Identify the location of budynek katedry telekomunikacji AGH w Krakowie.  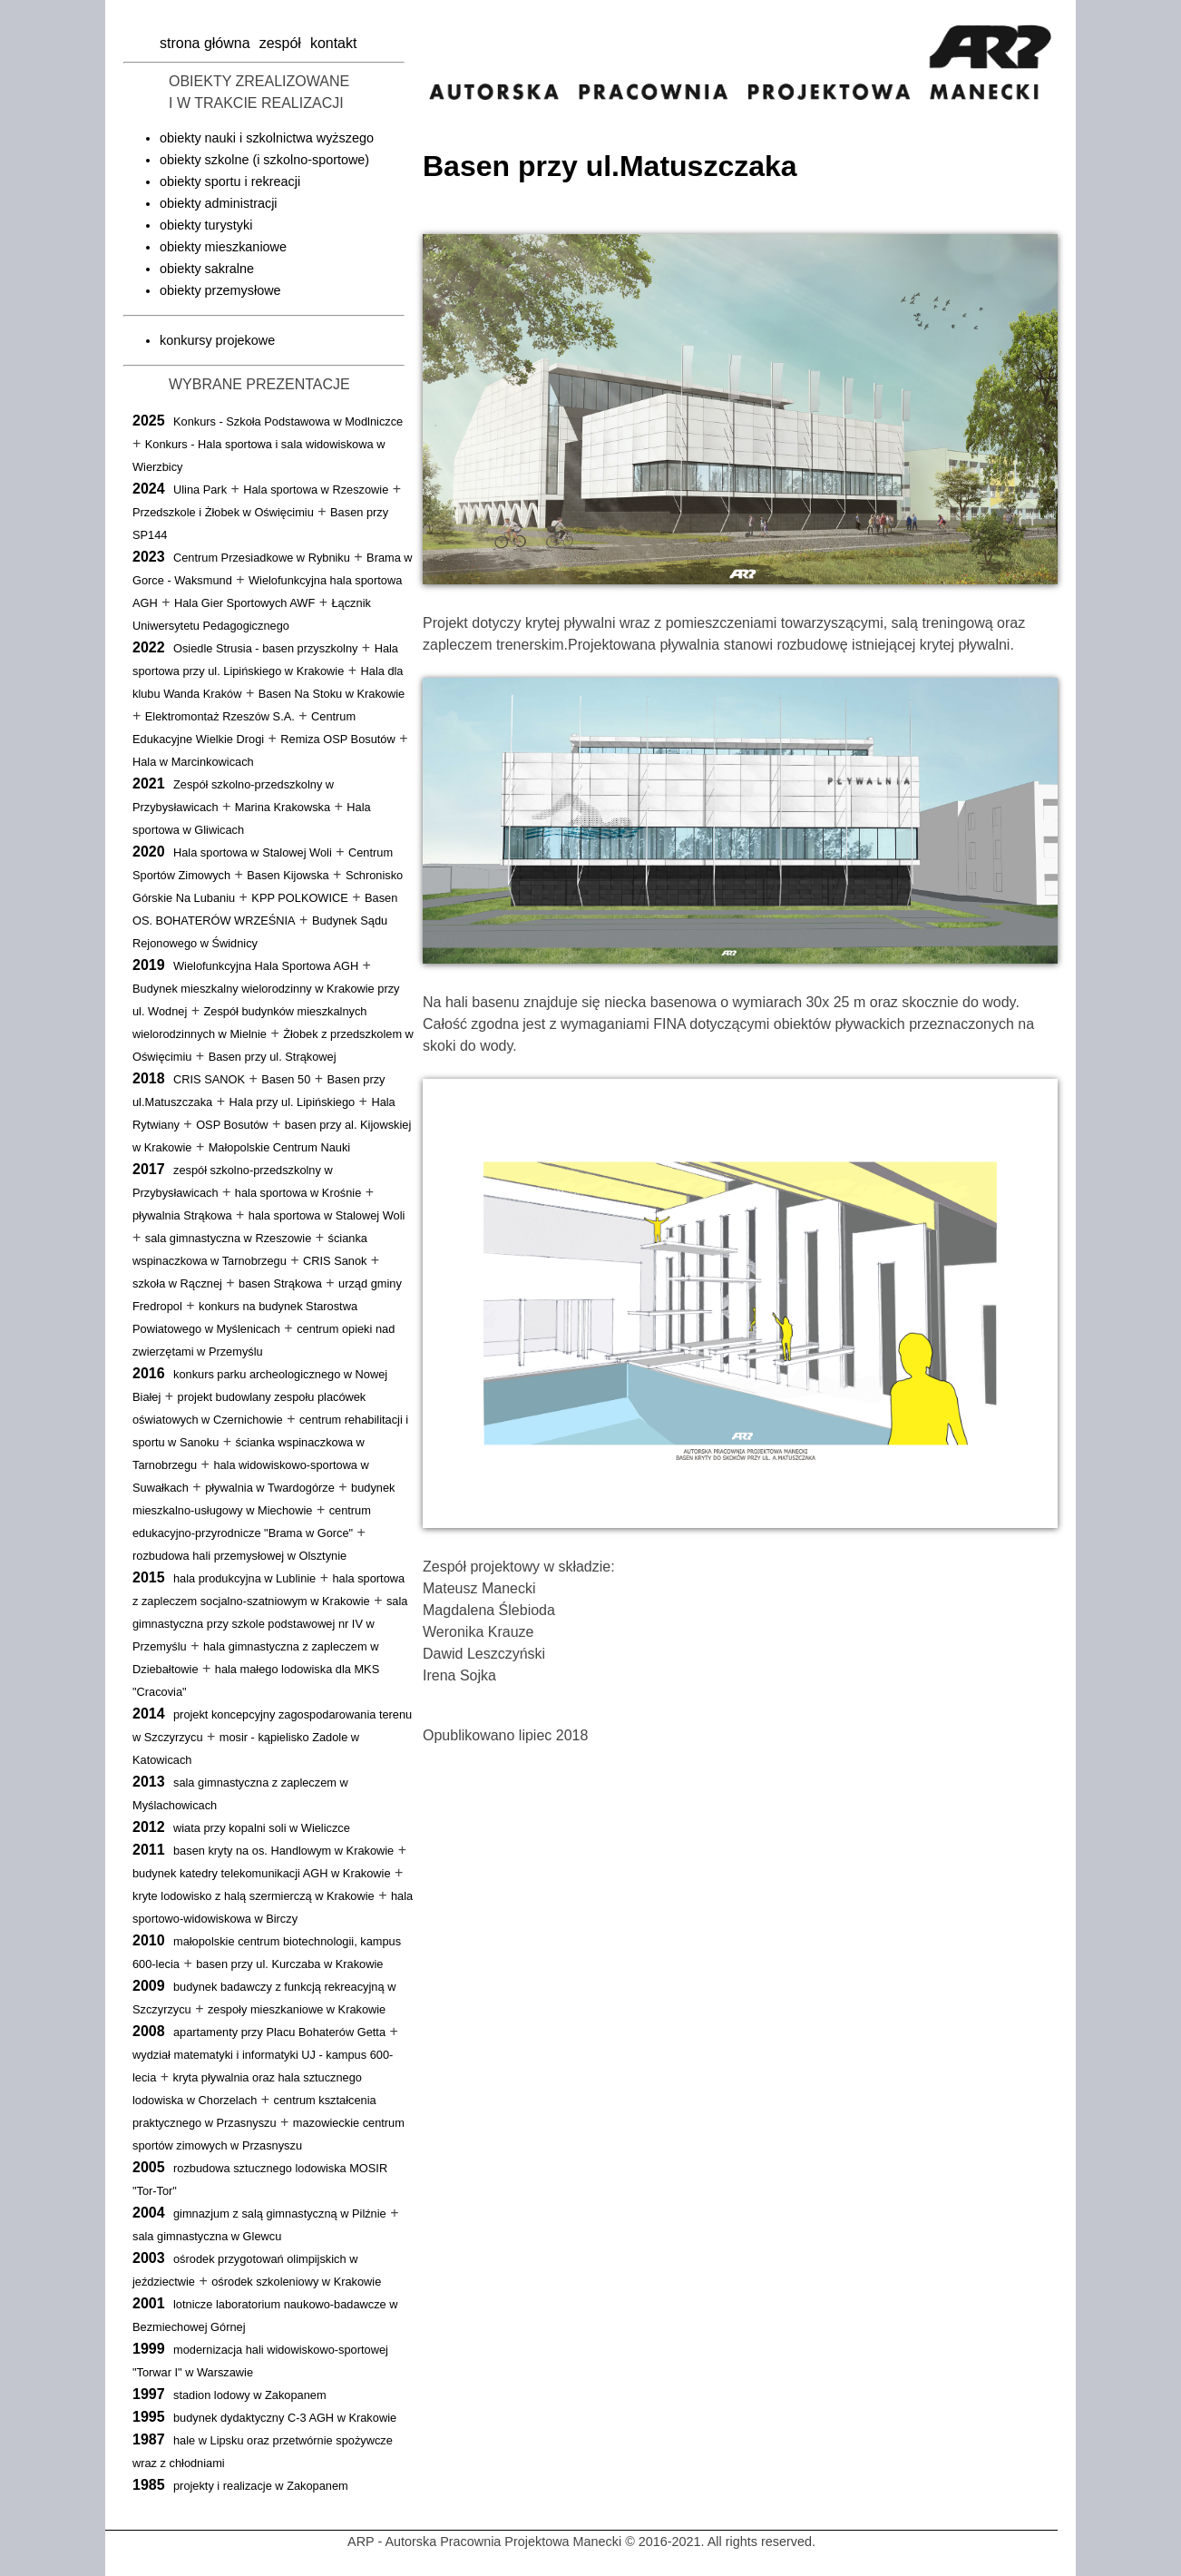
(261, 1873).